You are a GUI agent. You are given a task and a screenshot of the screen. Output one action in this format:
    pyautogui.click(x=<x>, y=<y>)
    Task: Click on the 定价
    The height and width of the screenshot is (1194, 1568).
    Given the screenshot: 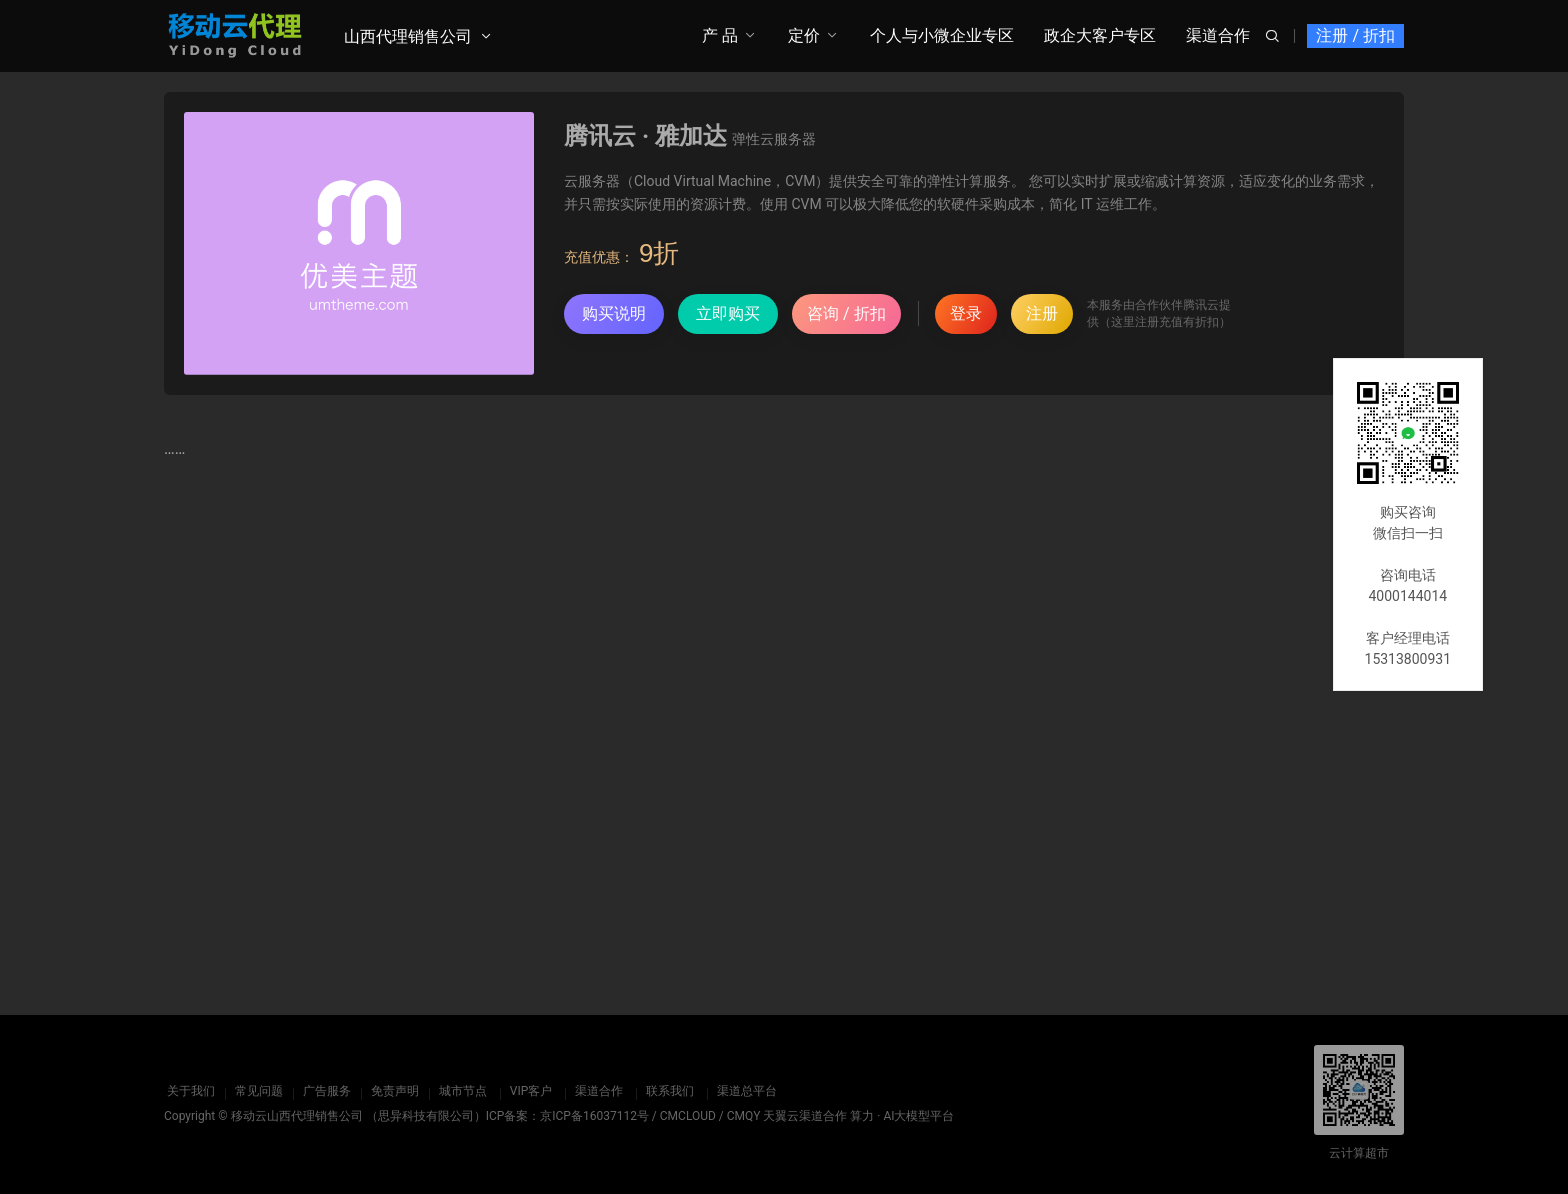 What is the action you would take?
    pyautogui.click(x=804, y=35)
    